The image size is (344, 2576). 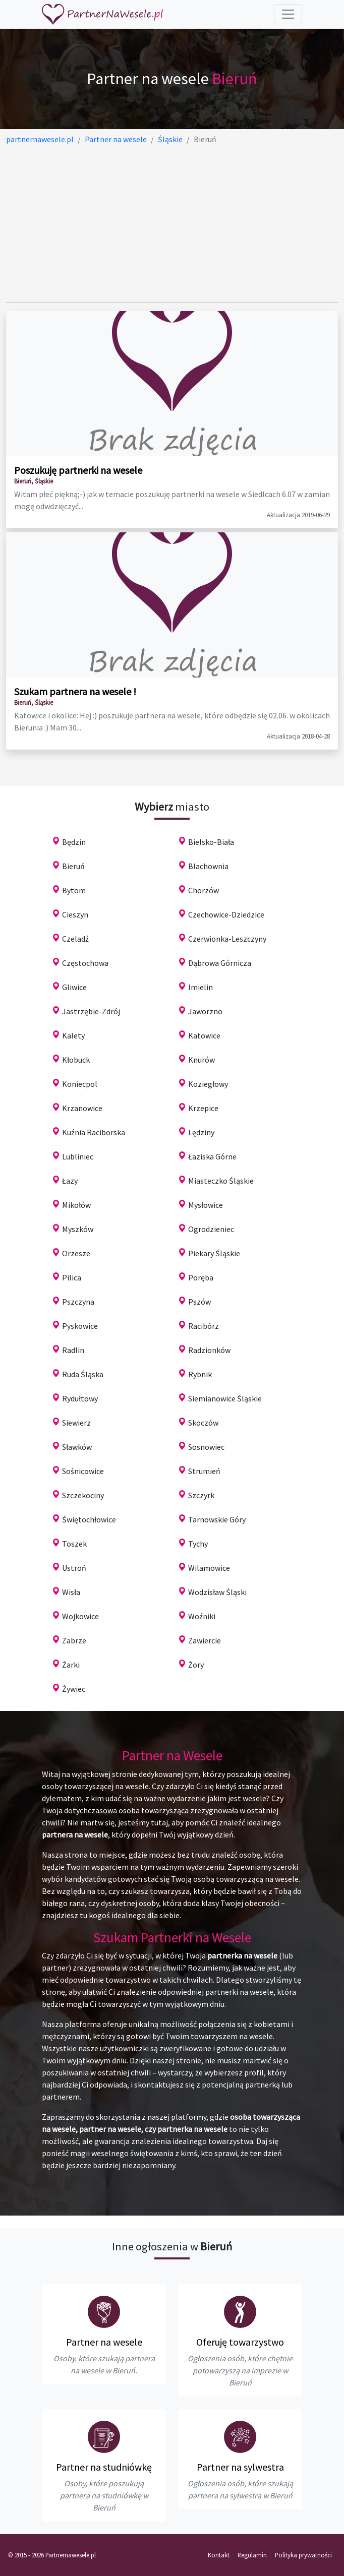 I want to click on Sławków, so click(x=77, y=1447).